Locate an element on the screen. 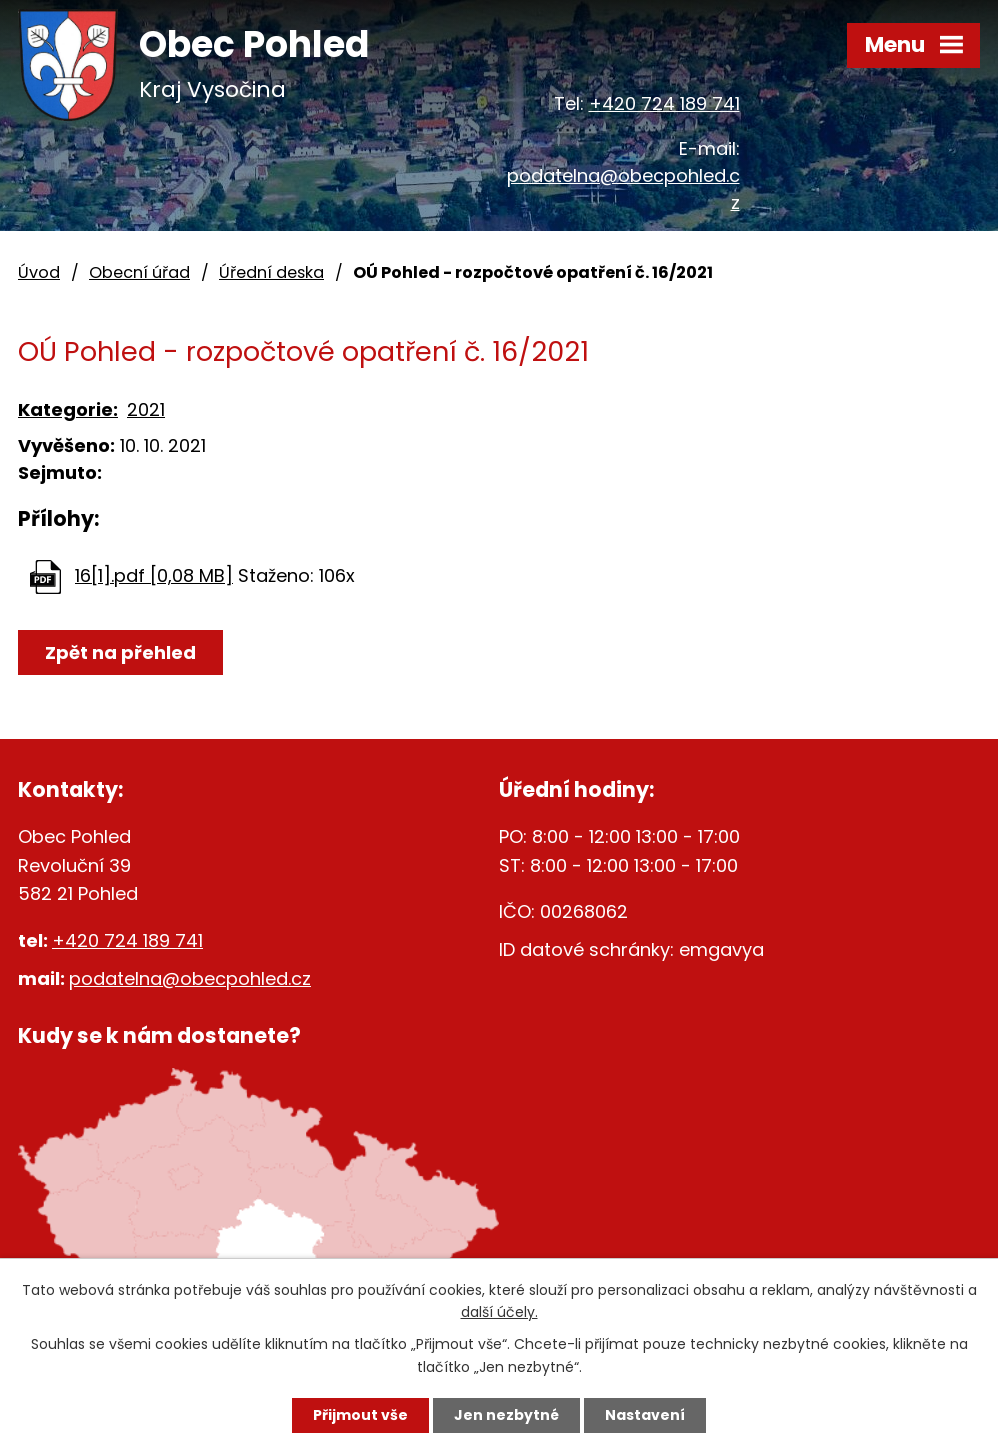 This screenshot has height=1452, width=998. Zpět na přehled is located at coordinates (120, 652).